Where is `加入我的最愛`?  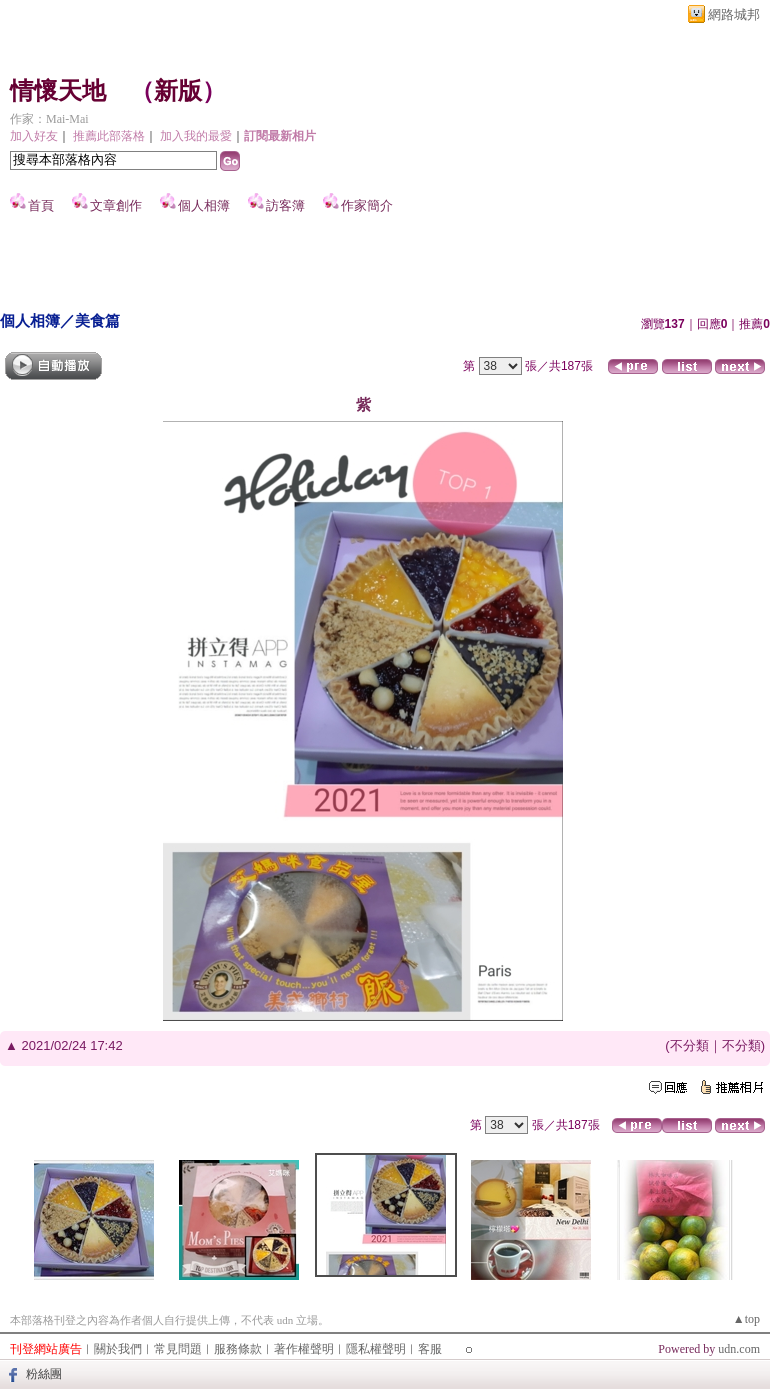 加入我的最愛 is located at coordinates (196, 136).